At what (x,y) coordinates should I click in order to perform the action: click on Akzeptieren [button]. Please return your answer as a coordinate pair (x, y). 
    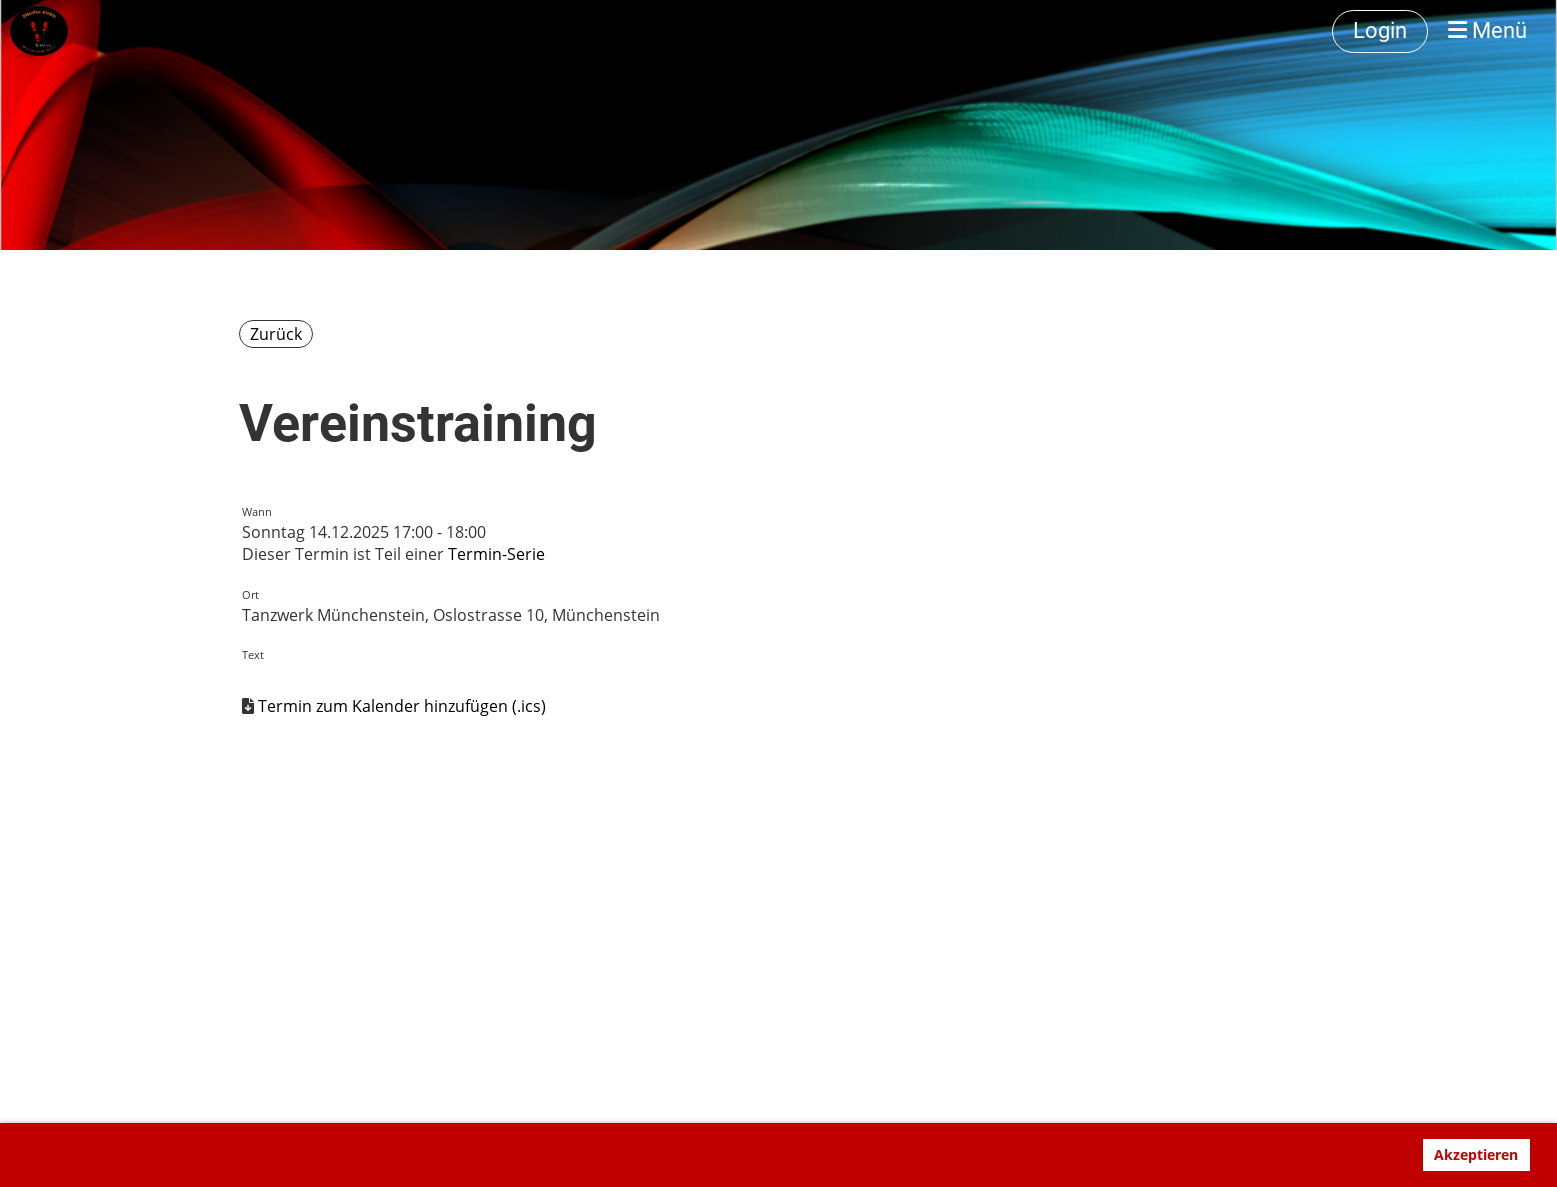
    Looking at the image, I should click on (1476, 1154).